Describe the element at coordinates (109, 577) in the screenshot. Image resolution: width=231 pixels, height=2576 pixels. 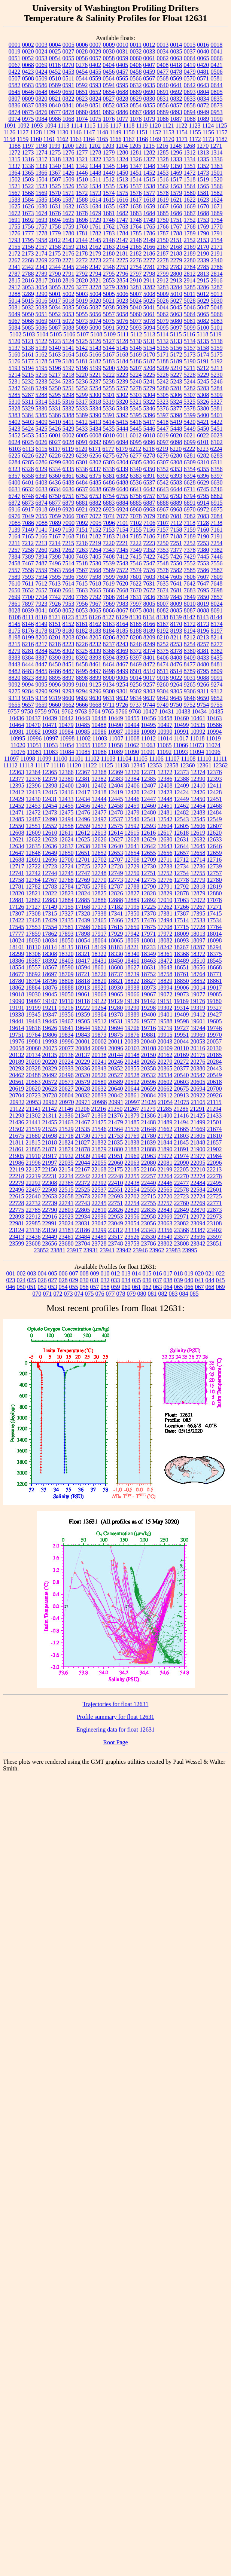
I see `7599` at that location.